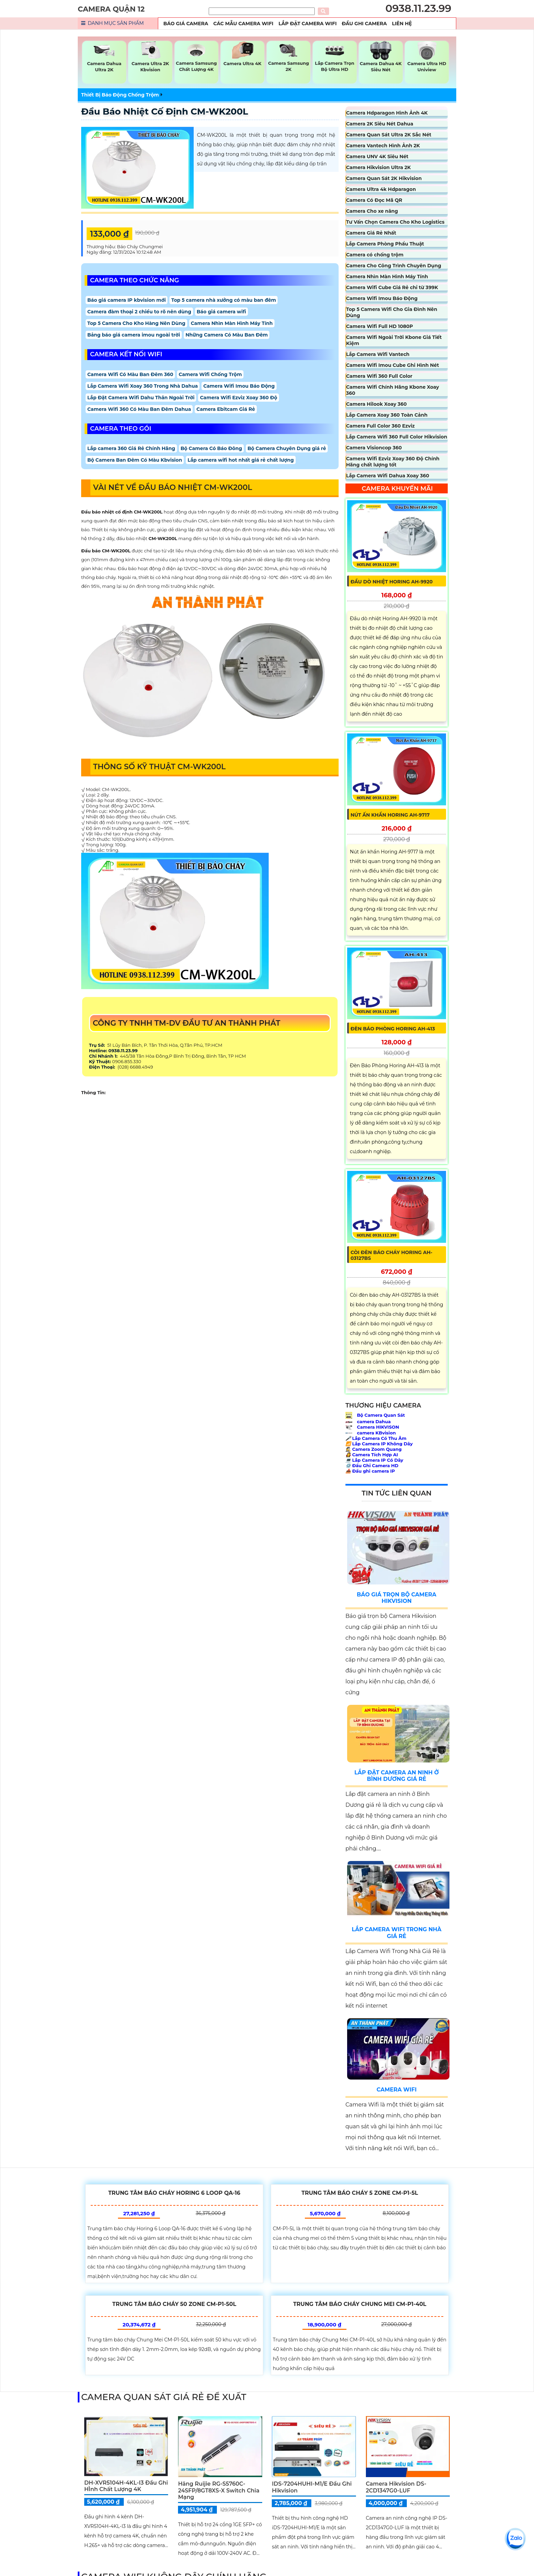 The image size is (534, 2576). Describe the element at coordinates (371, 1454) in the screenshot. I see `Camera Tích Hợp AI` at that location.